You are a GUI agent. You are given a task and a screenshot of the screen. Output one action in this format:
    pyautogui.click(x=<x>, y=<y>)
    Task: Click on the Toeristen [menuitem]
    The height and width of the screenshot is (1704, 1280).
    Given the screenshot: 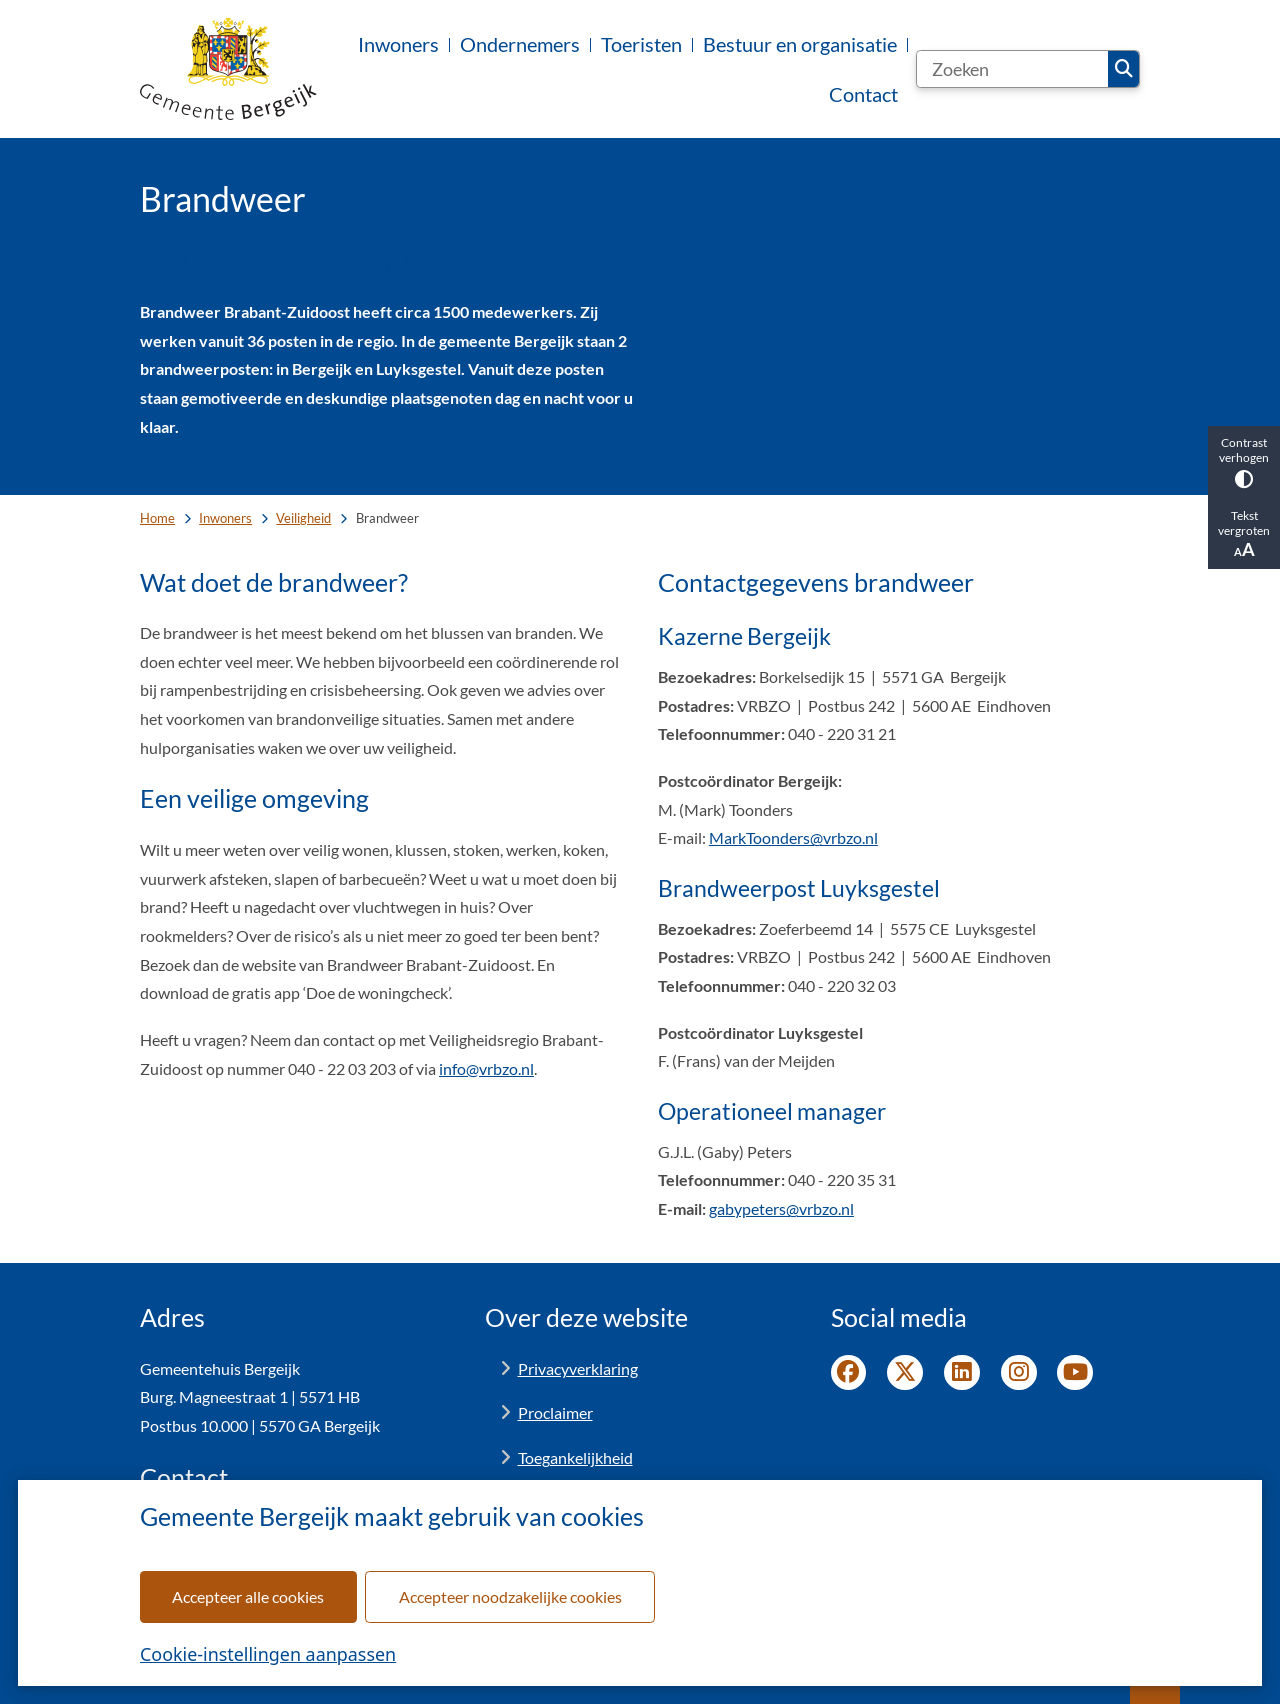 What is the action you would take?
    pyautogui.click(x=641, y=44)
    